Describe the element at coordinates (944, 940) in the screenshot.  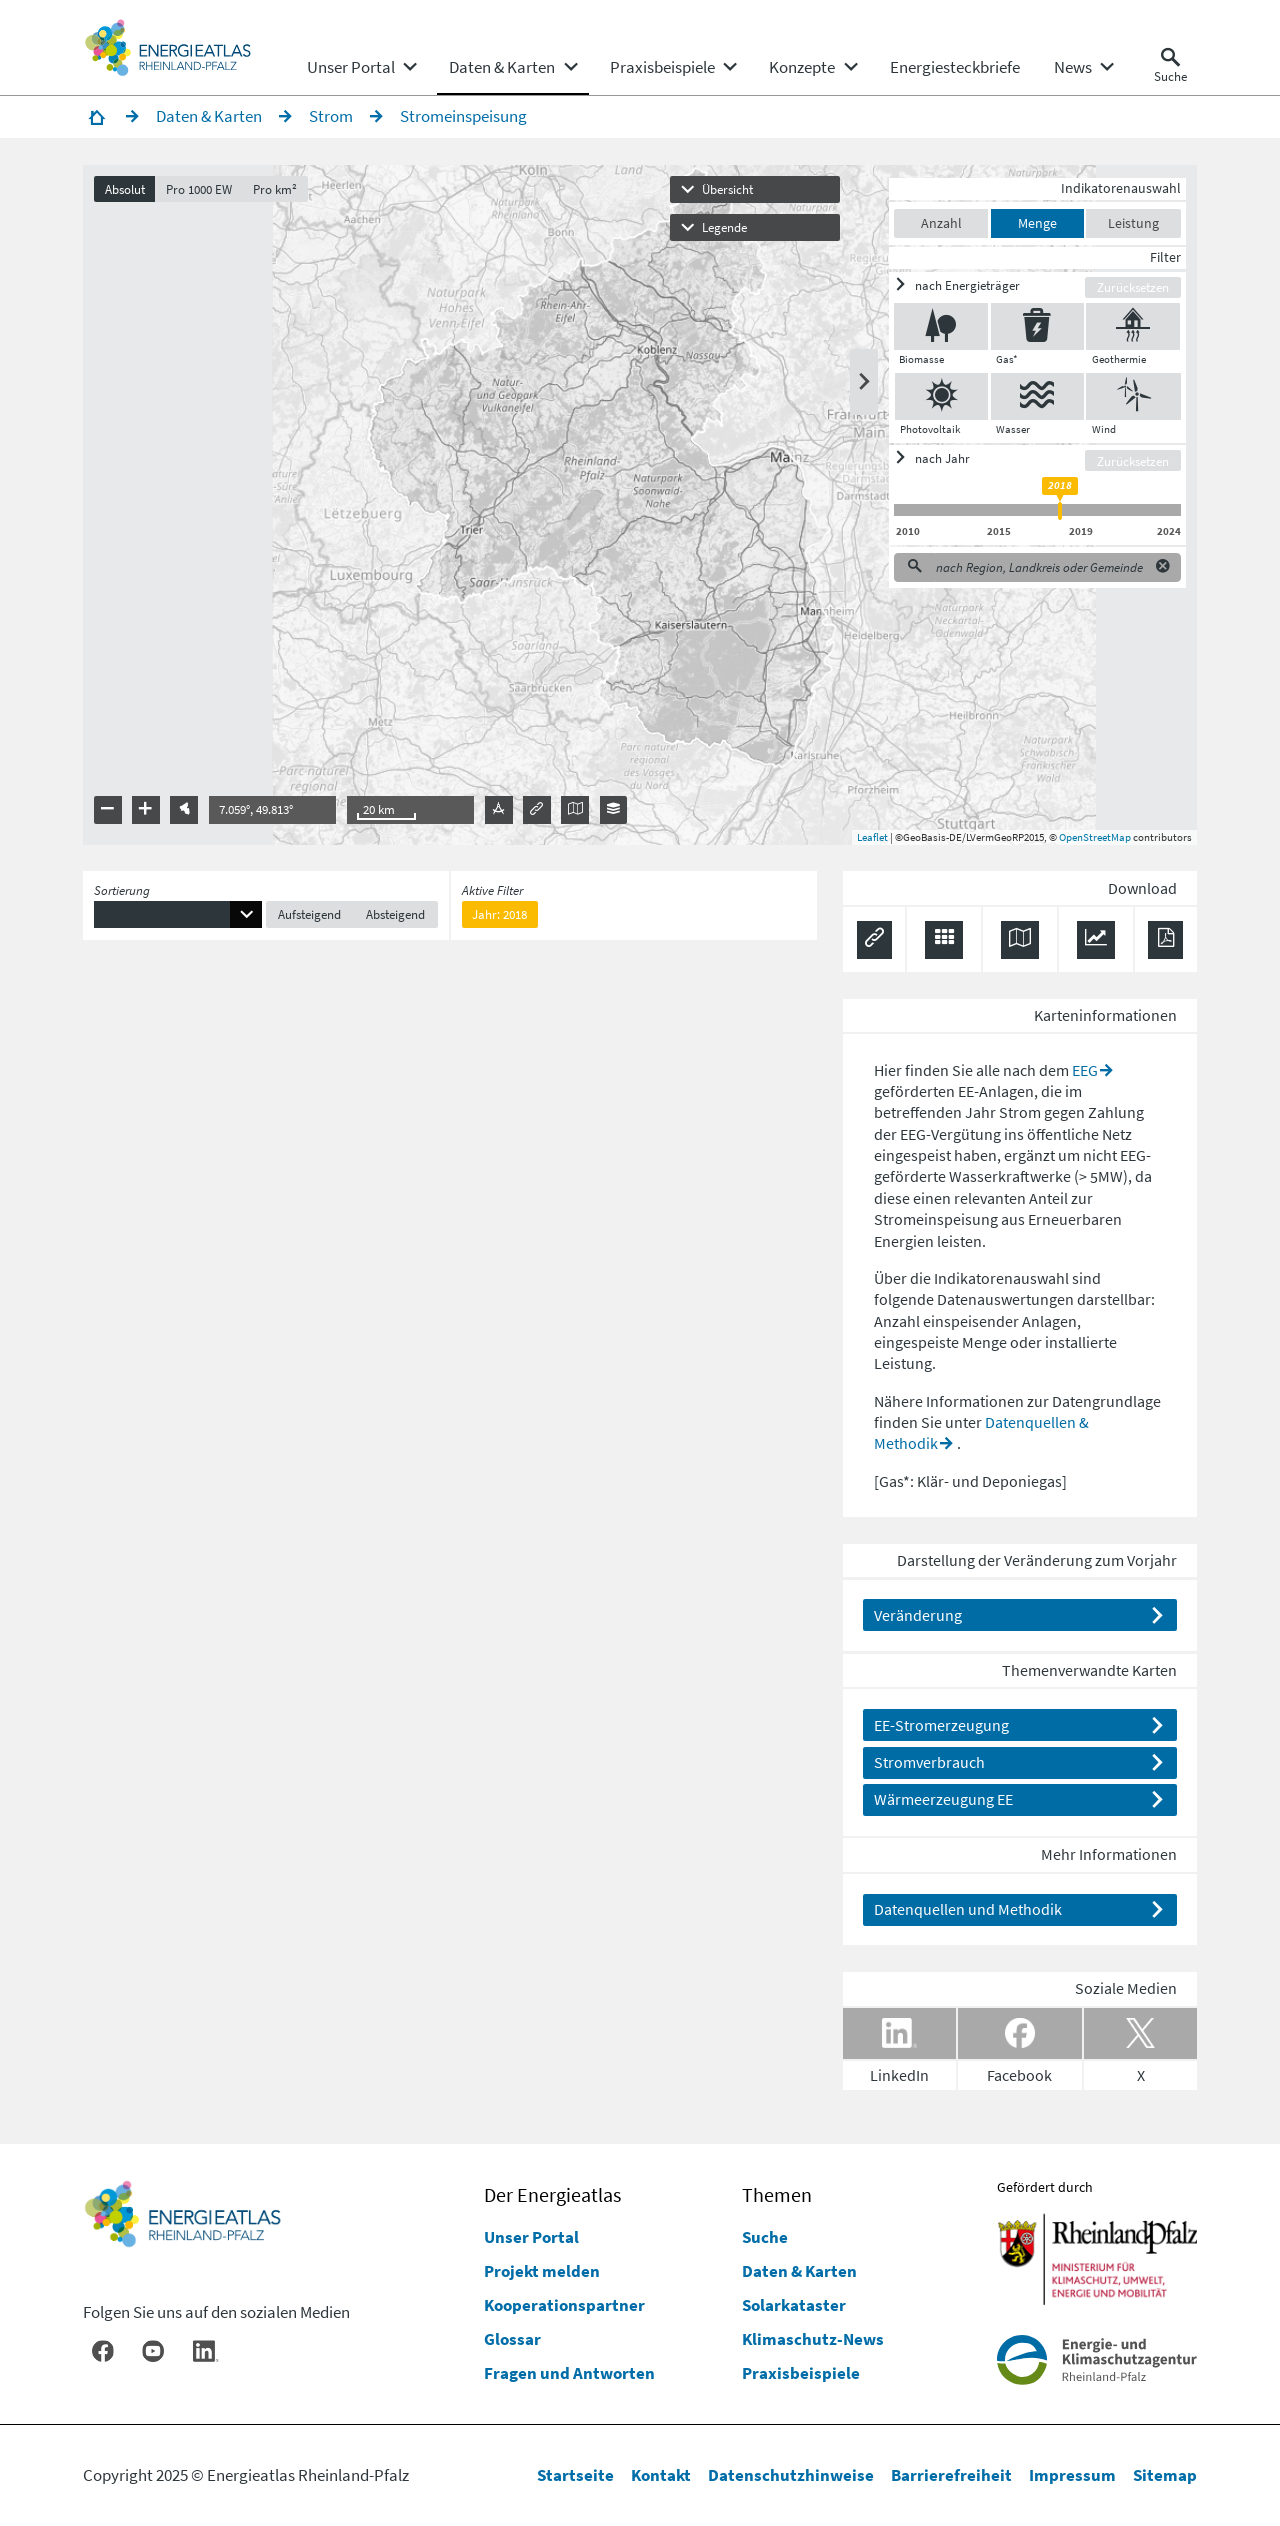
I see `[Daten exportieren (CSV)]` at that location.